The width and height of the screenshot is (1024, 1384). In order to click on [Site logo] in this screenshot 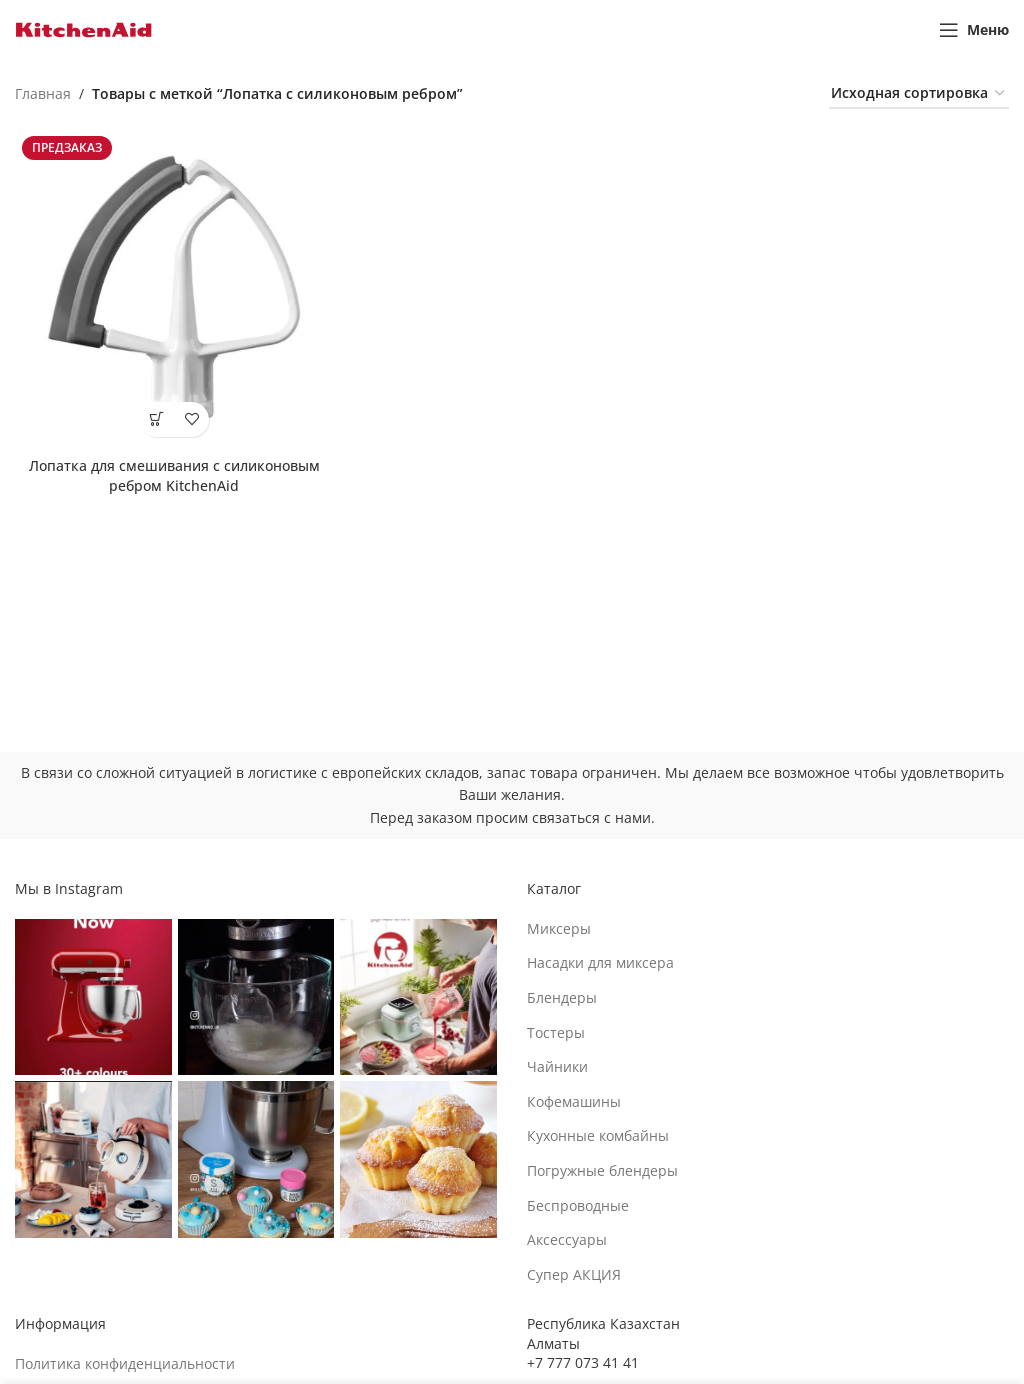, I will do `click(84, 28)`.